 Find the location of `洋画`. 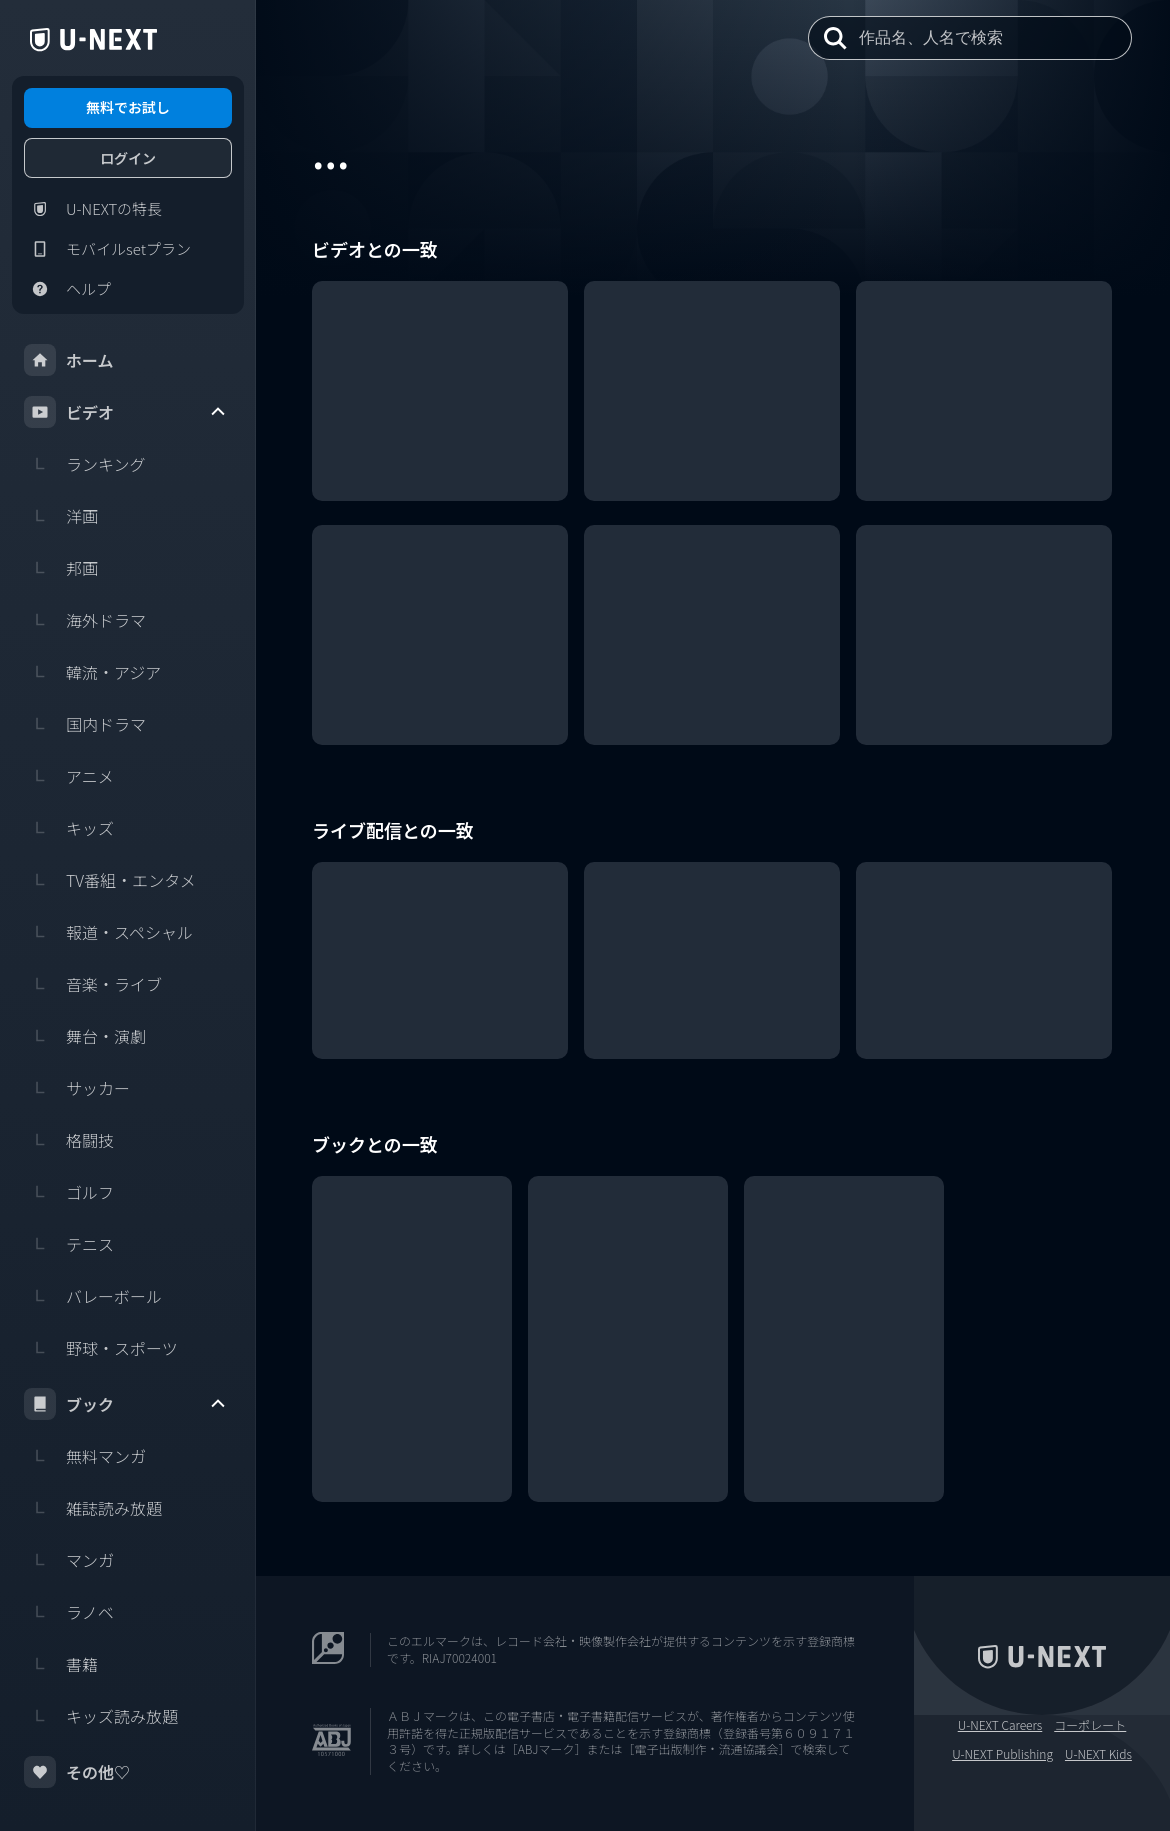

洋画 is located at coordinates (61, 516).